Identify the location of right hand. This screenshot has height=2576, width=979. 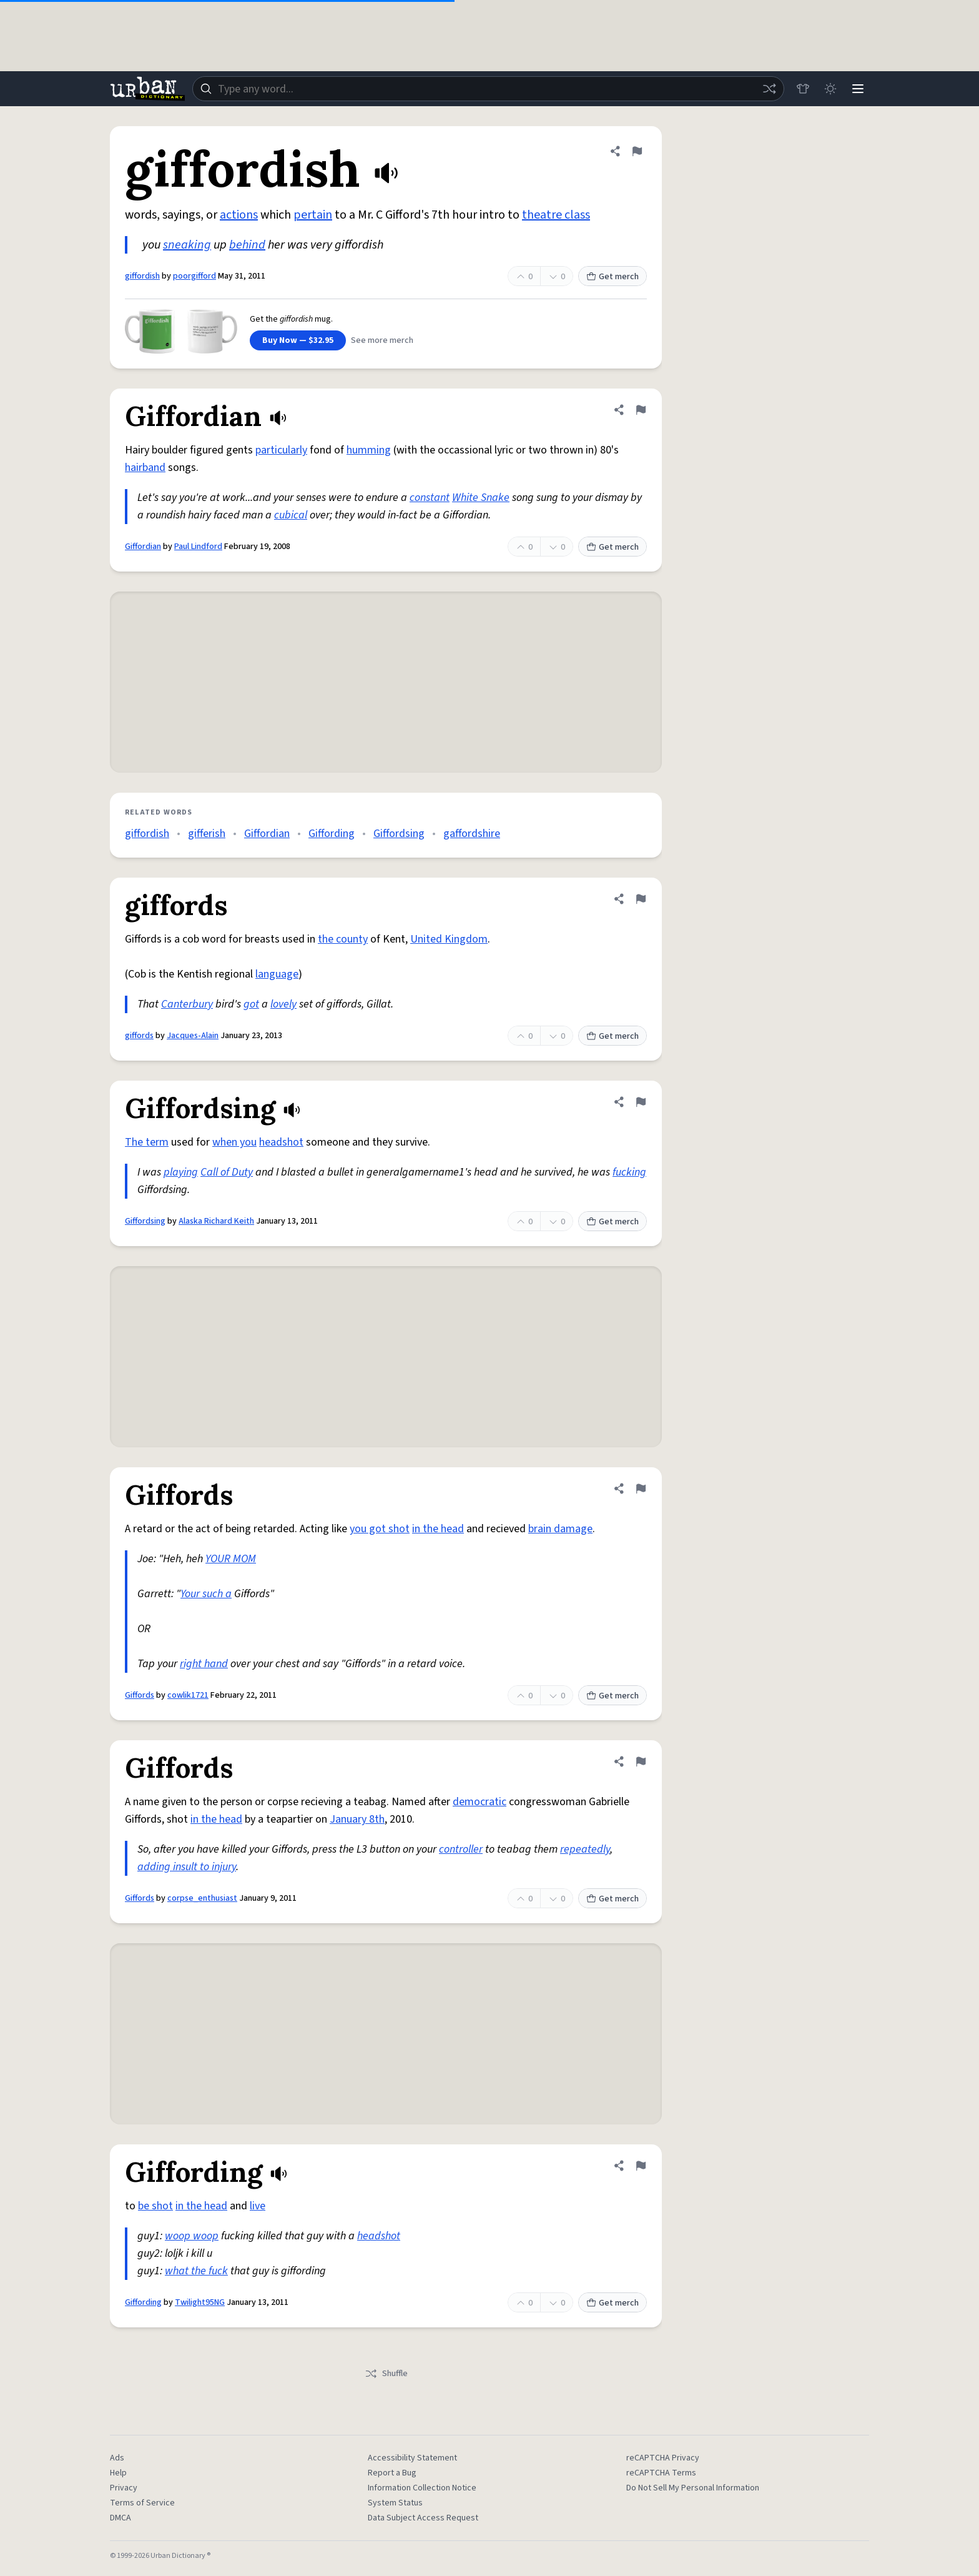
(204, 1664).